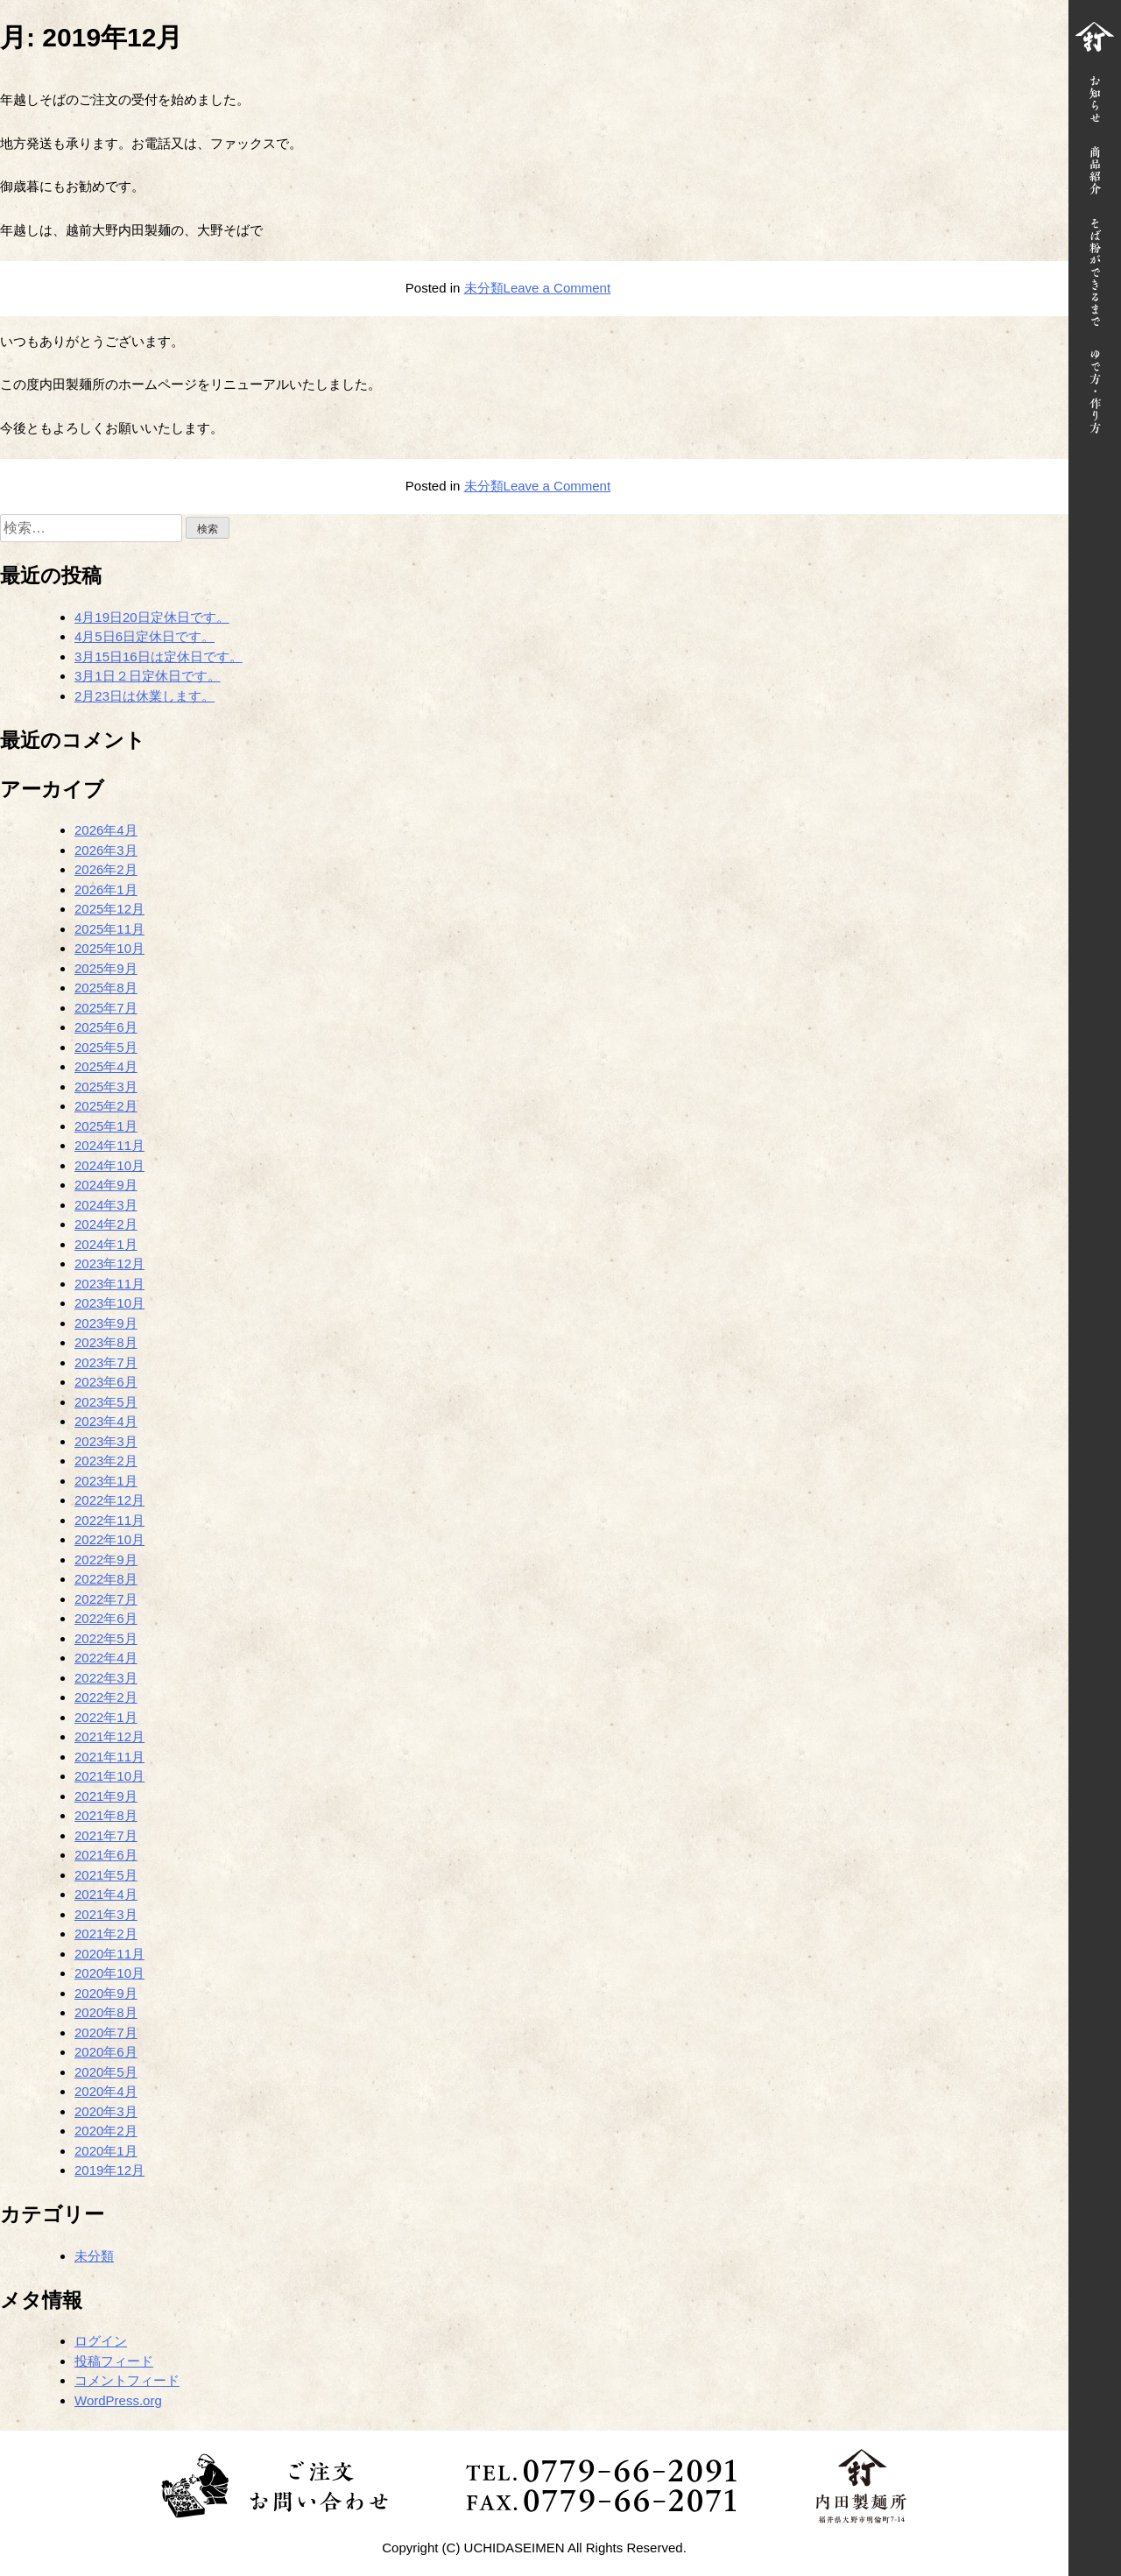  Describe the element at coordinates (105, 850) in the screenshot. I see `2026年3月` at that location.